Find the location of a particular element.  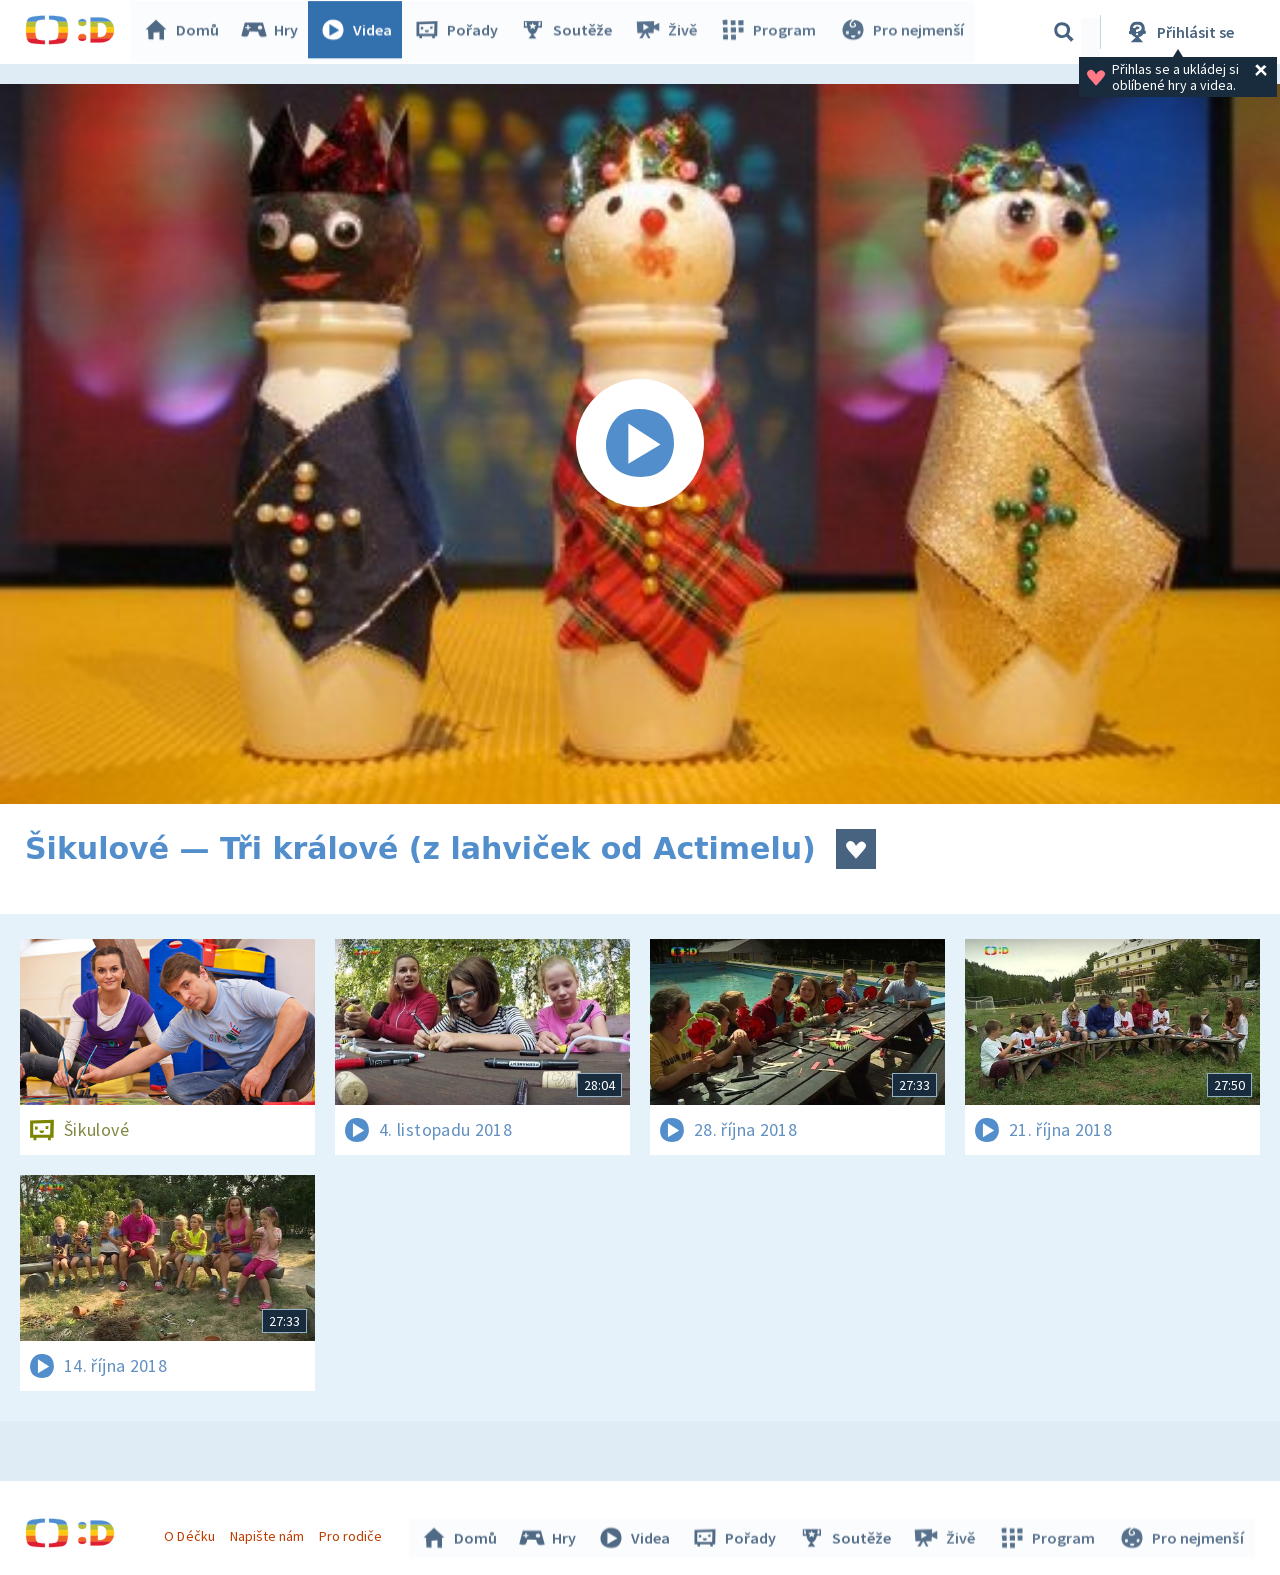

Videa is located at coordinates (361, 32).